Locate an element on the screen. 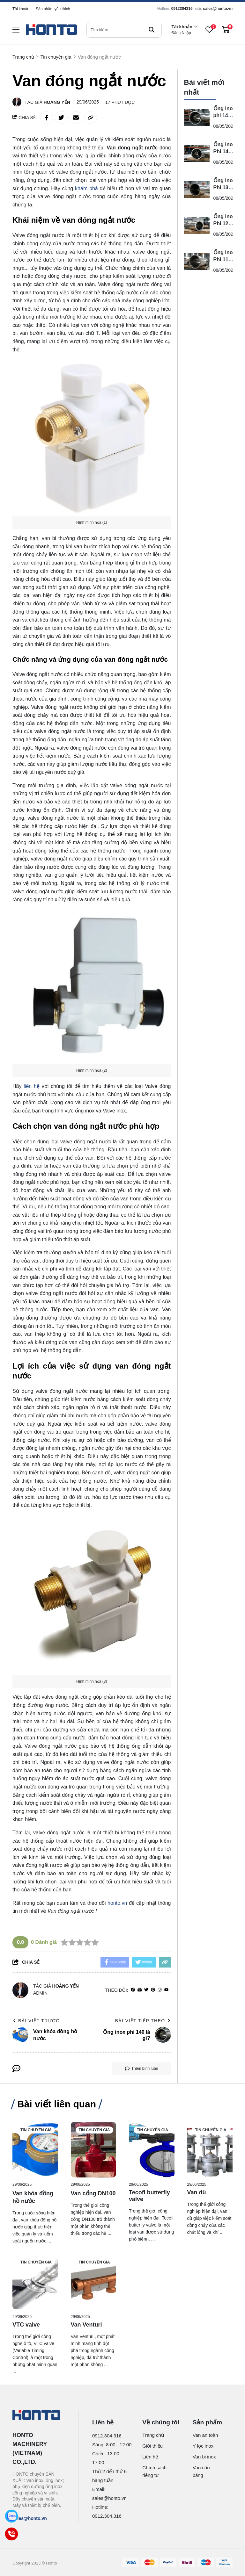 This screenshot has width=245, height=2576. [Van khóa đồng hồ nước] is located at coordinates (35, 2149).